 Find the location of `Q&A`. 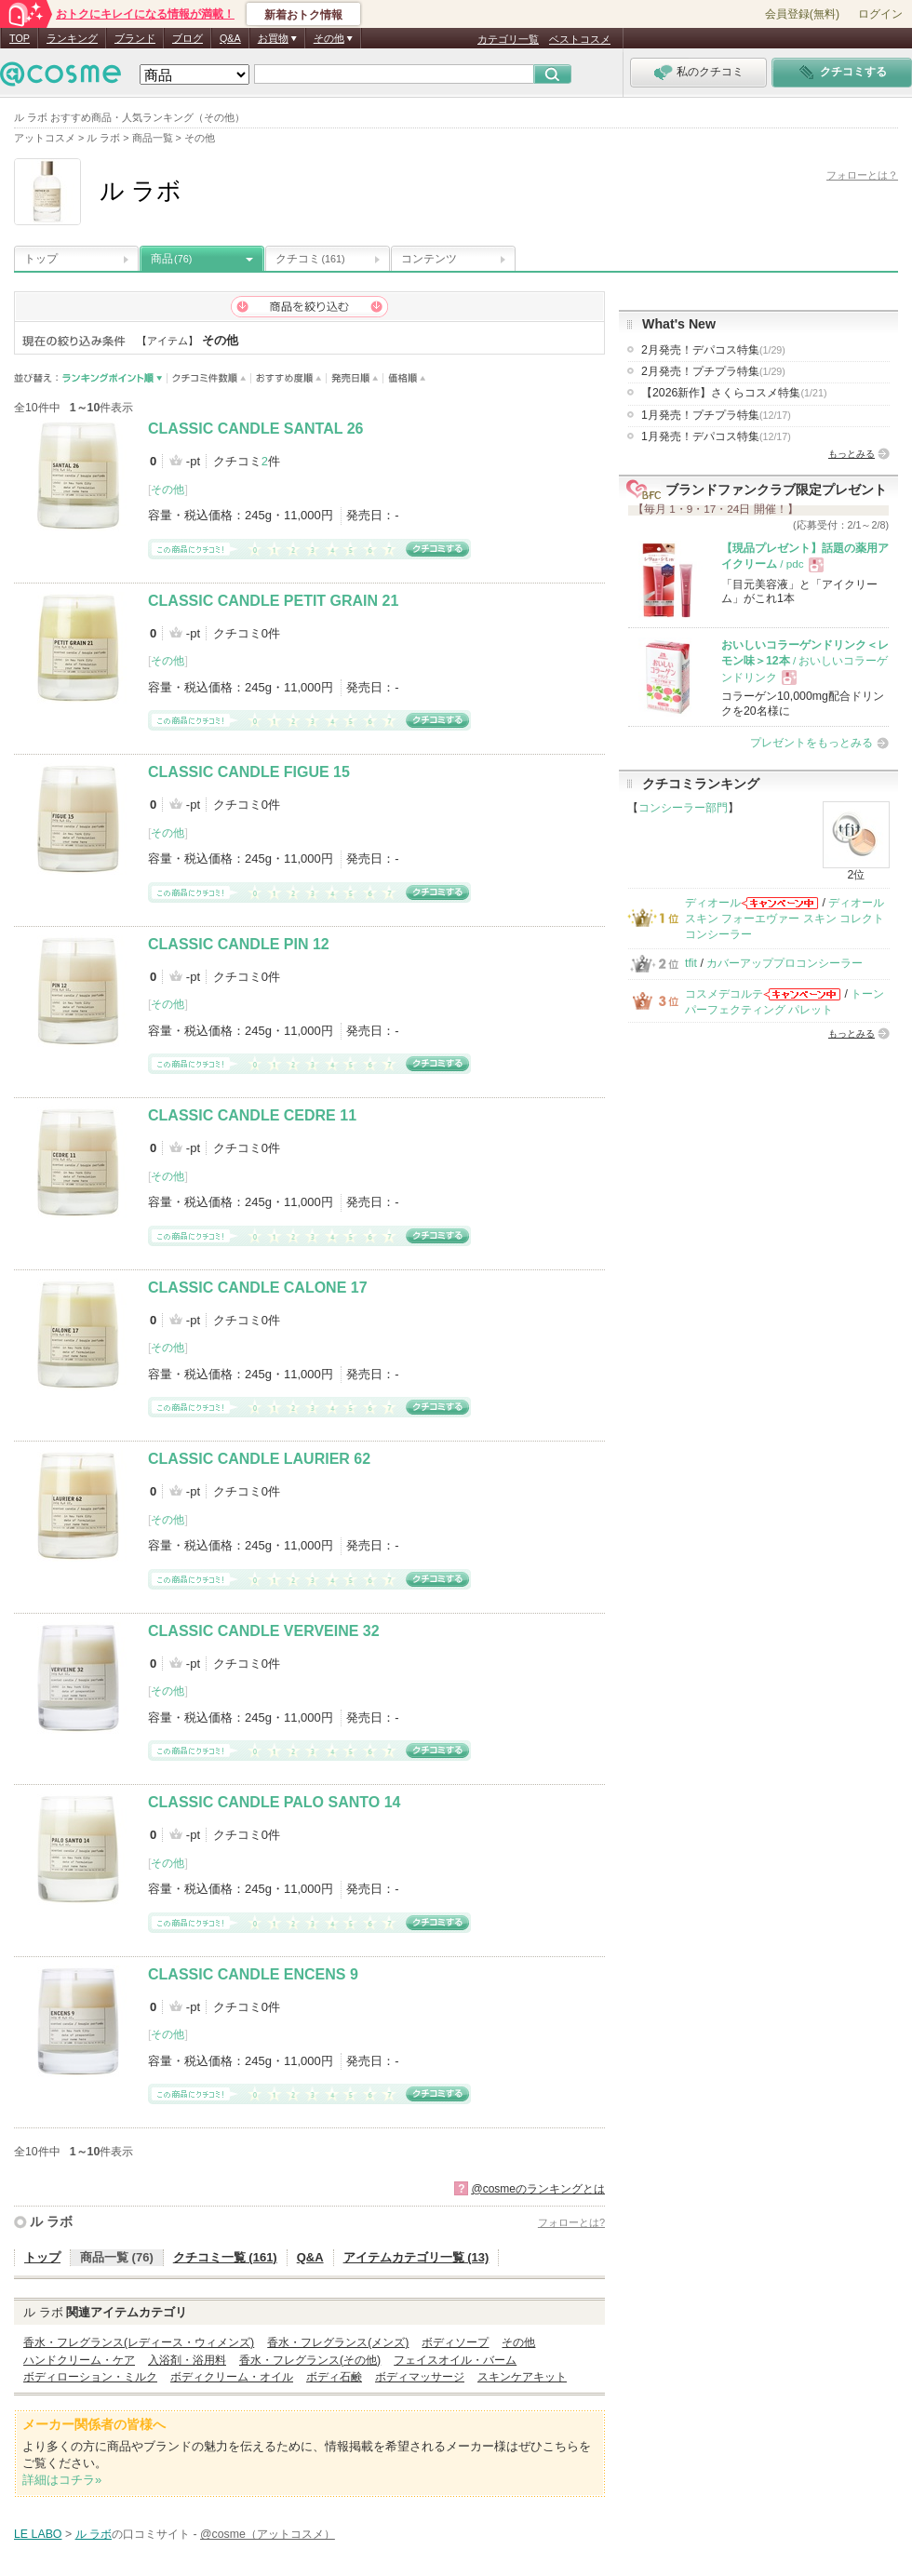

Q&A is located at coordinates (230, 38).